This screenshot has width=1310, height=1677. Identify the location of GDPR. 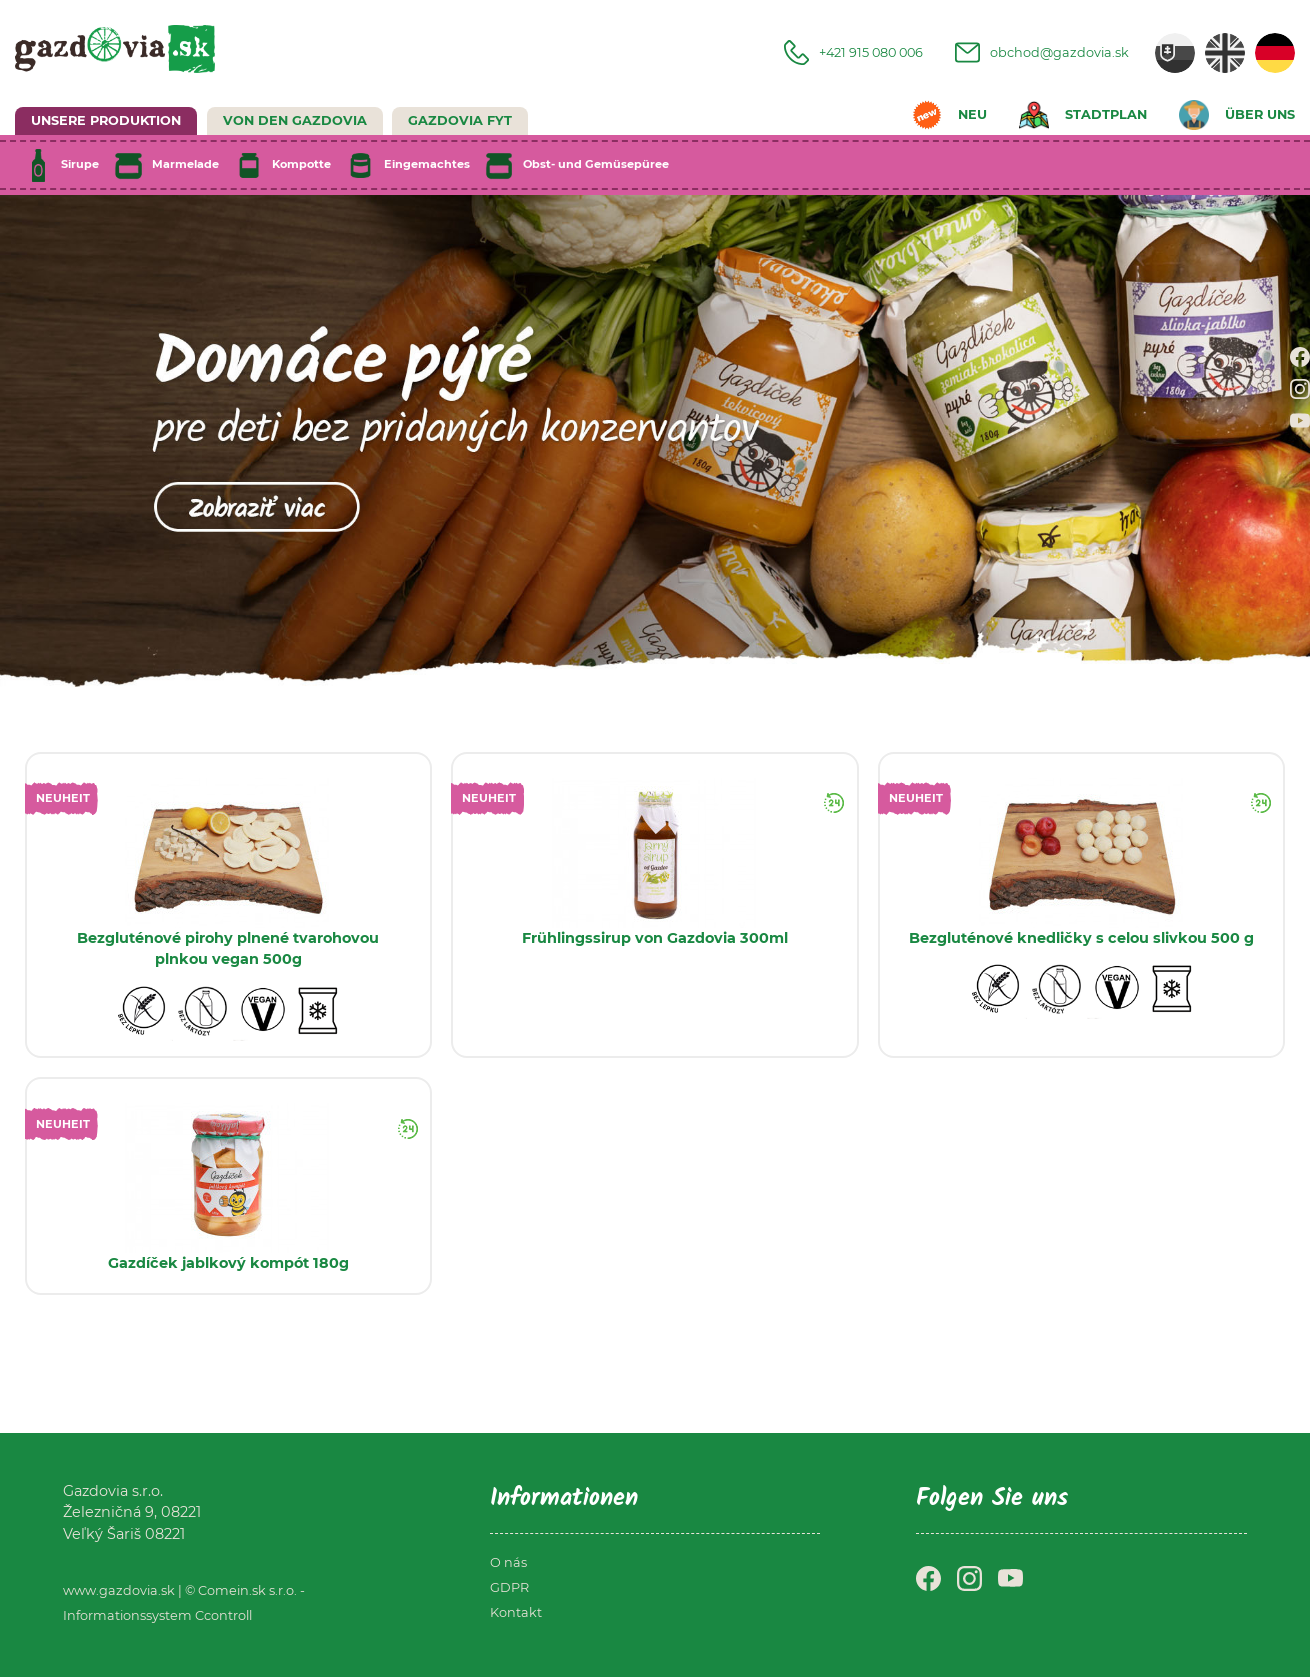
(509, 1587).